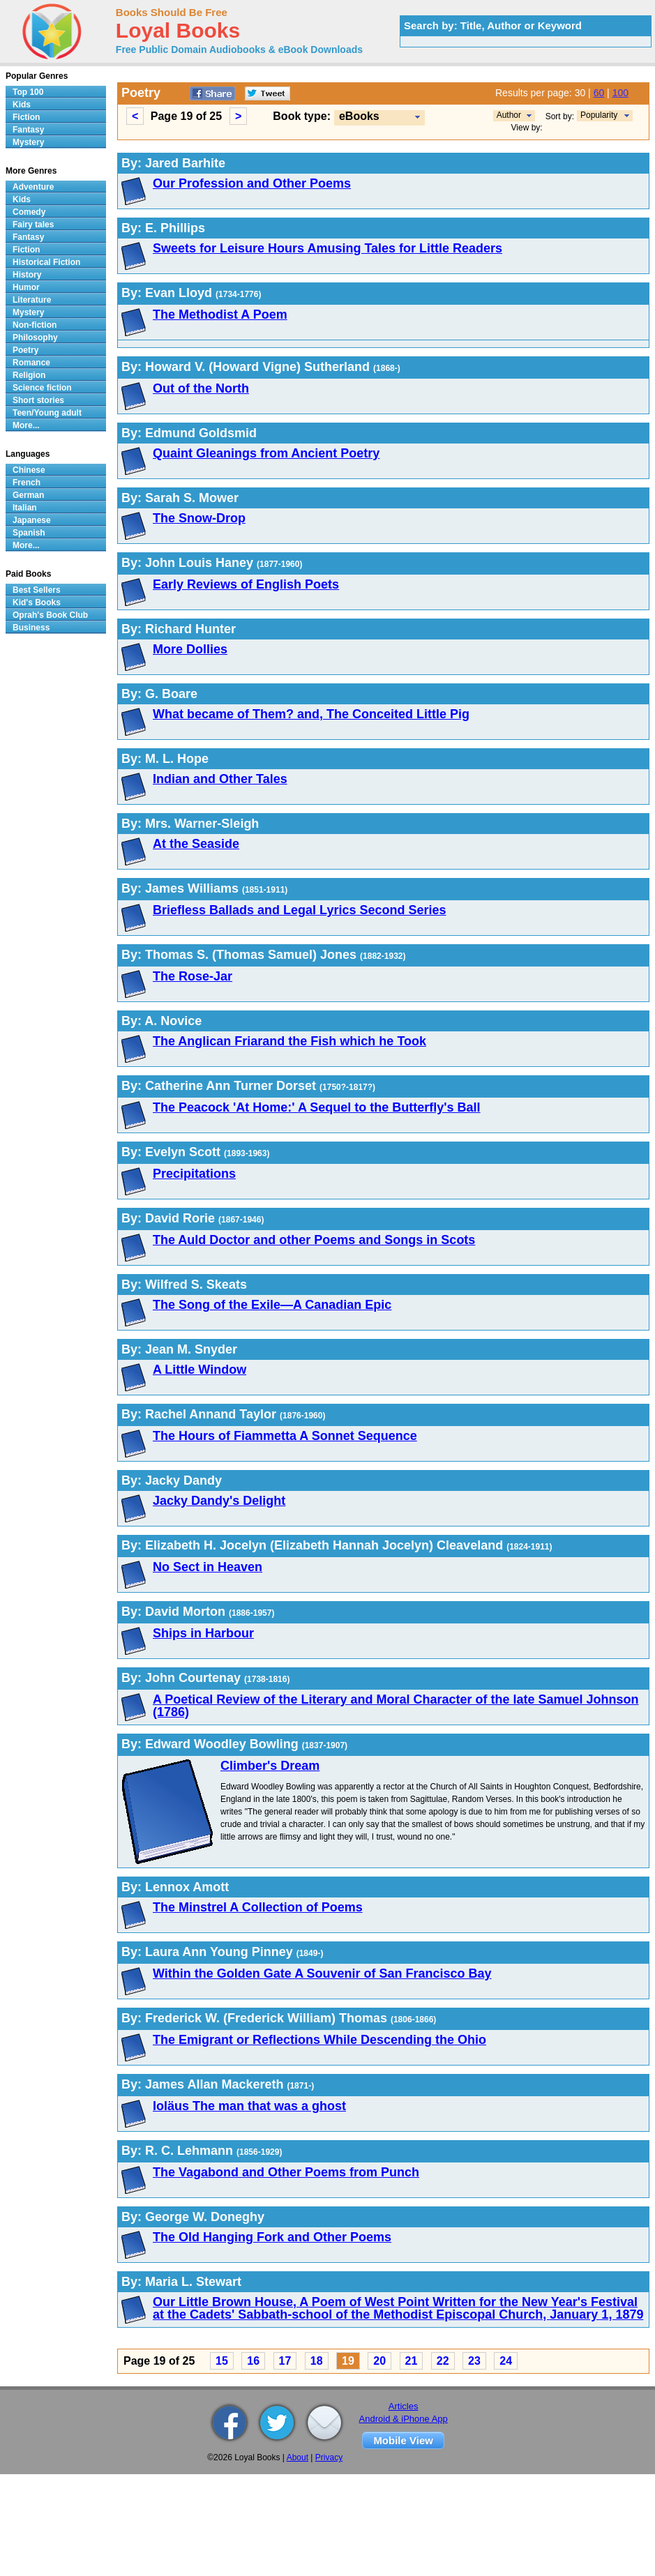 The height and width of the screenshot is (2576, 655). Describe the element at coordinates (31, 363) in the screenshot. I see `Romance` at that location.